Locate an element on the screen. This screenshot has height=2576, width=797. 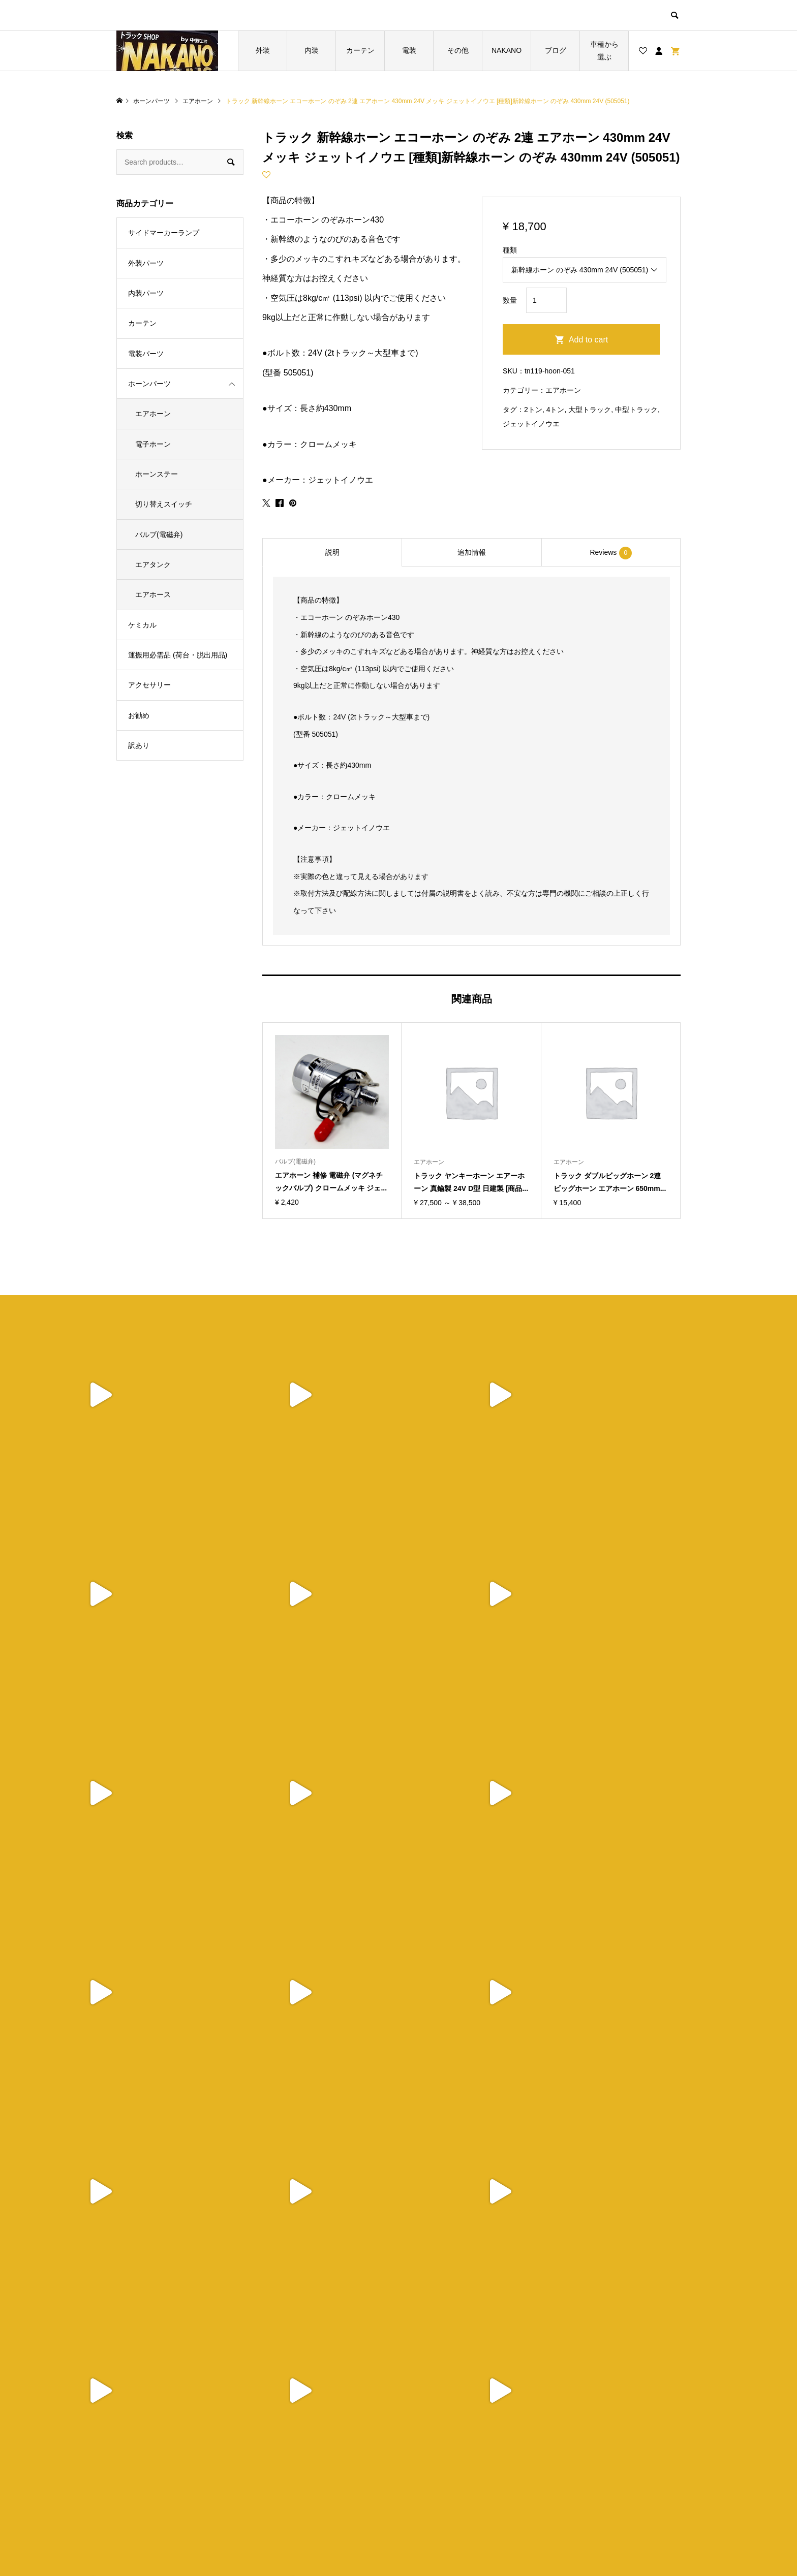
ホーンステー is located at coordinates (156, 474).